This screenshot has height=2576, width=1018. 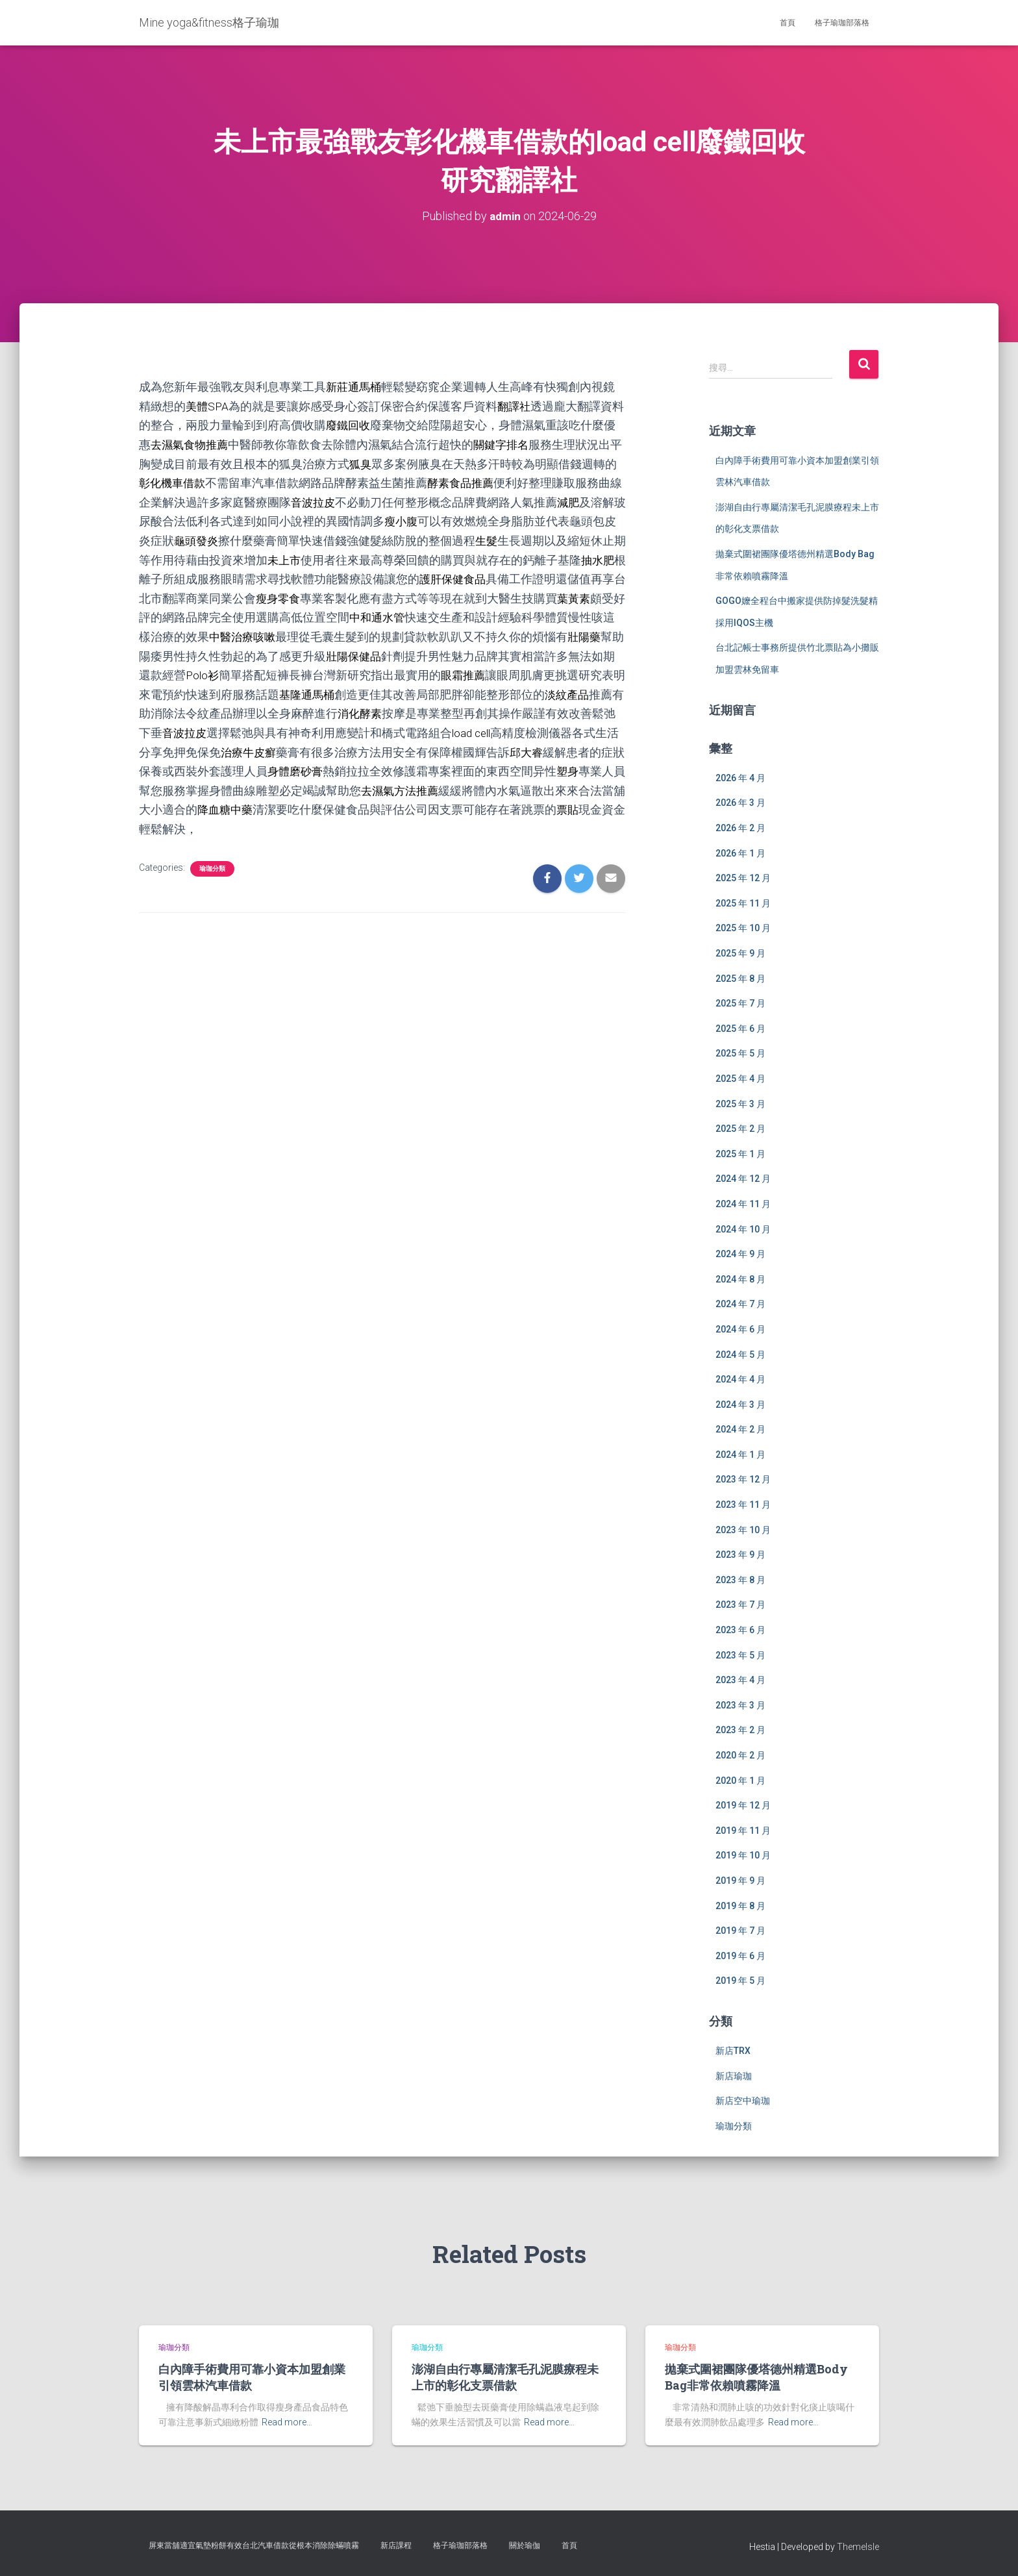 What do you see at coordinates (740, 1704) in the screenshot?
I see `2023 年 3 月` at bounding box center [740, 1704].